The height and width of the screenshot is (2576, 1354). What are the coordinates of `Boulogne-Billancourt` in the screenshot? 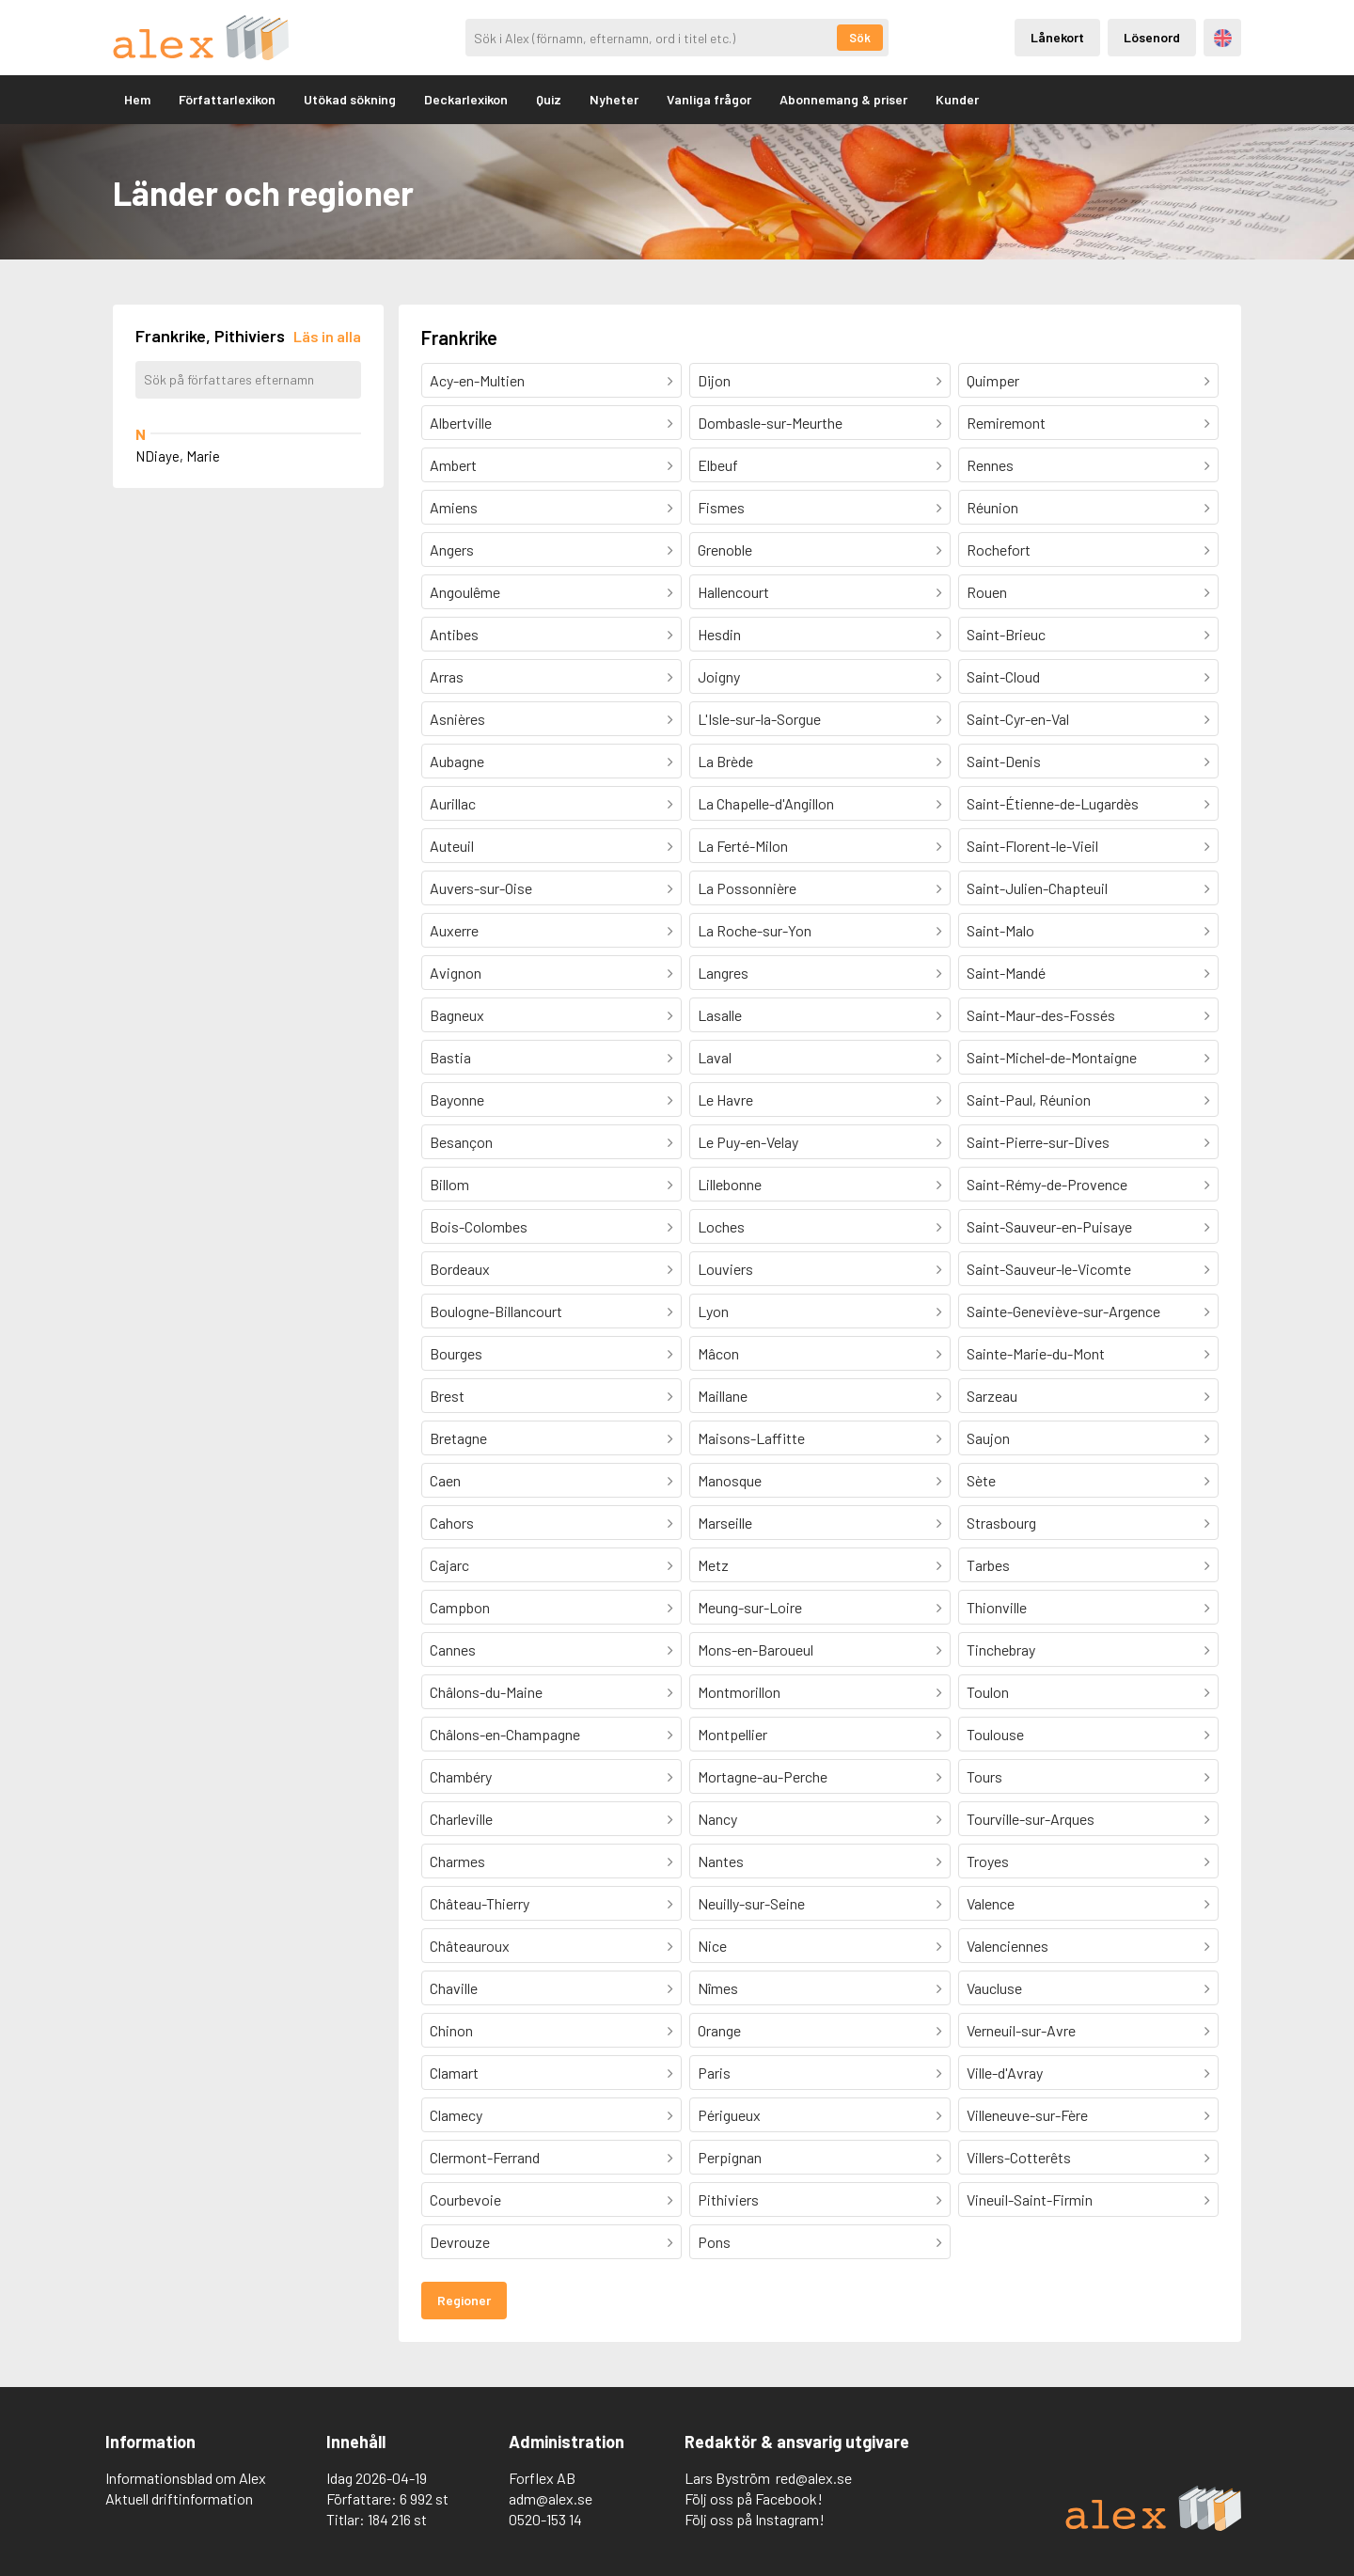 It's located at (496, 1311).